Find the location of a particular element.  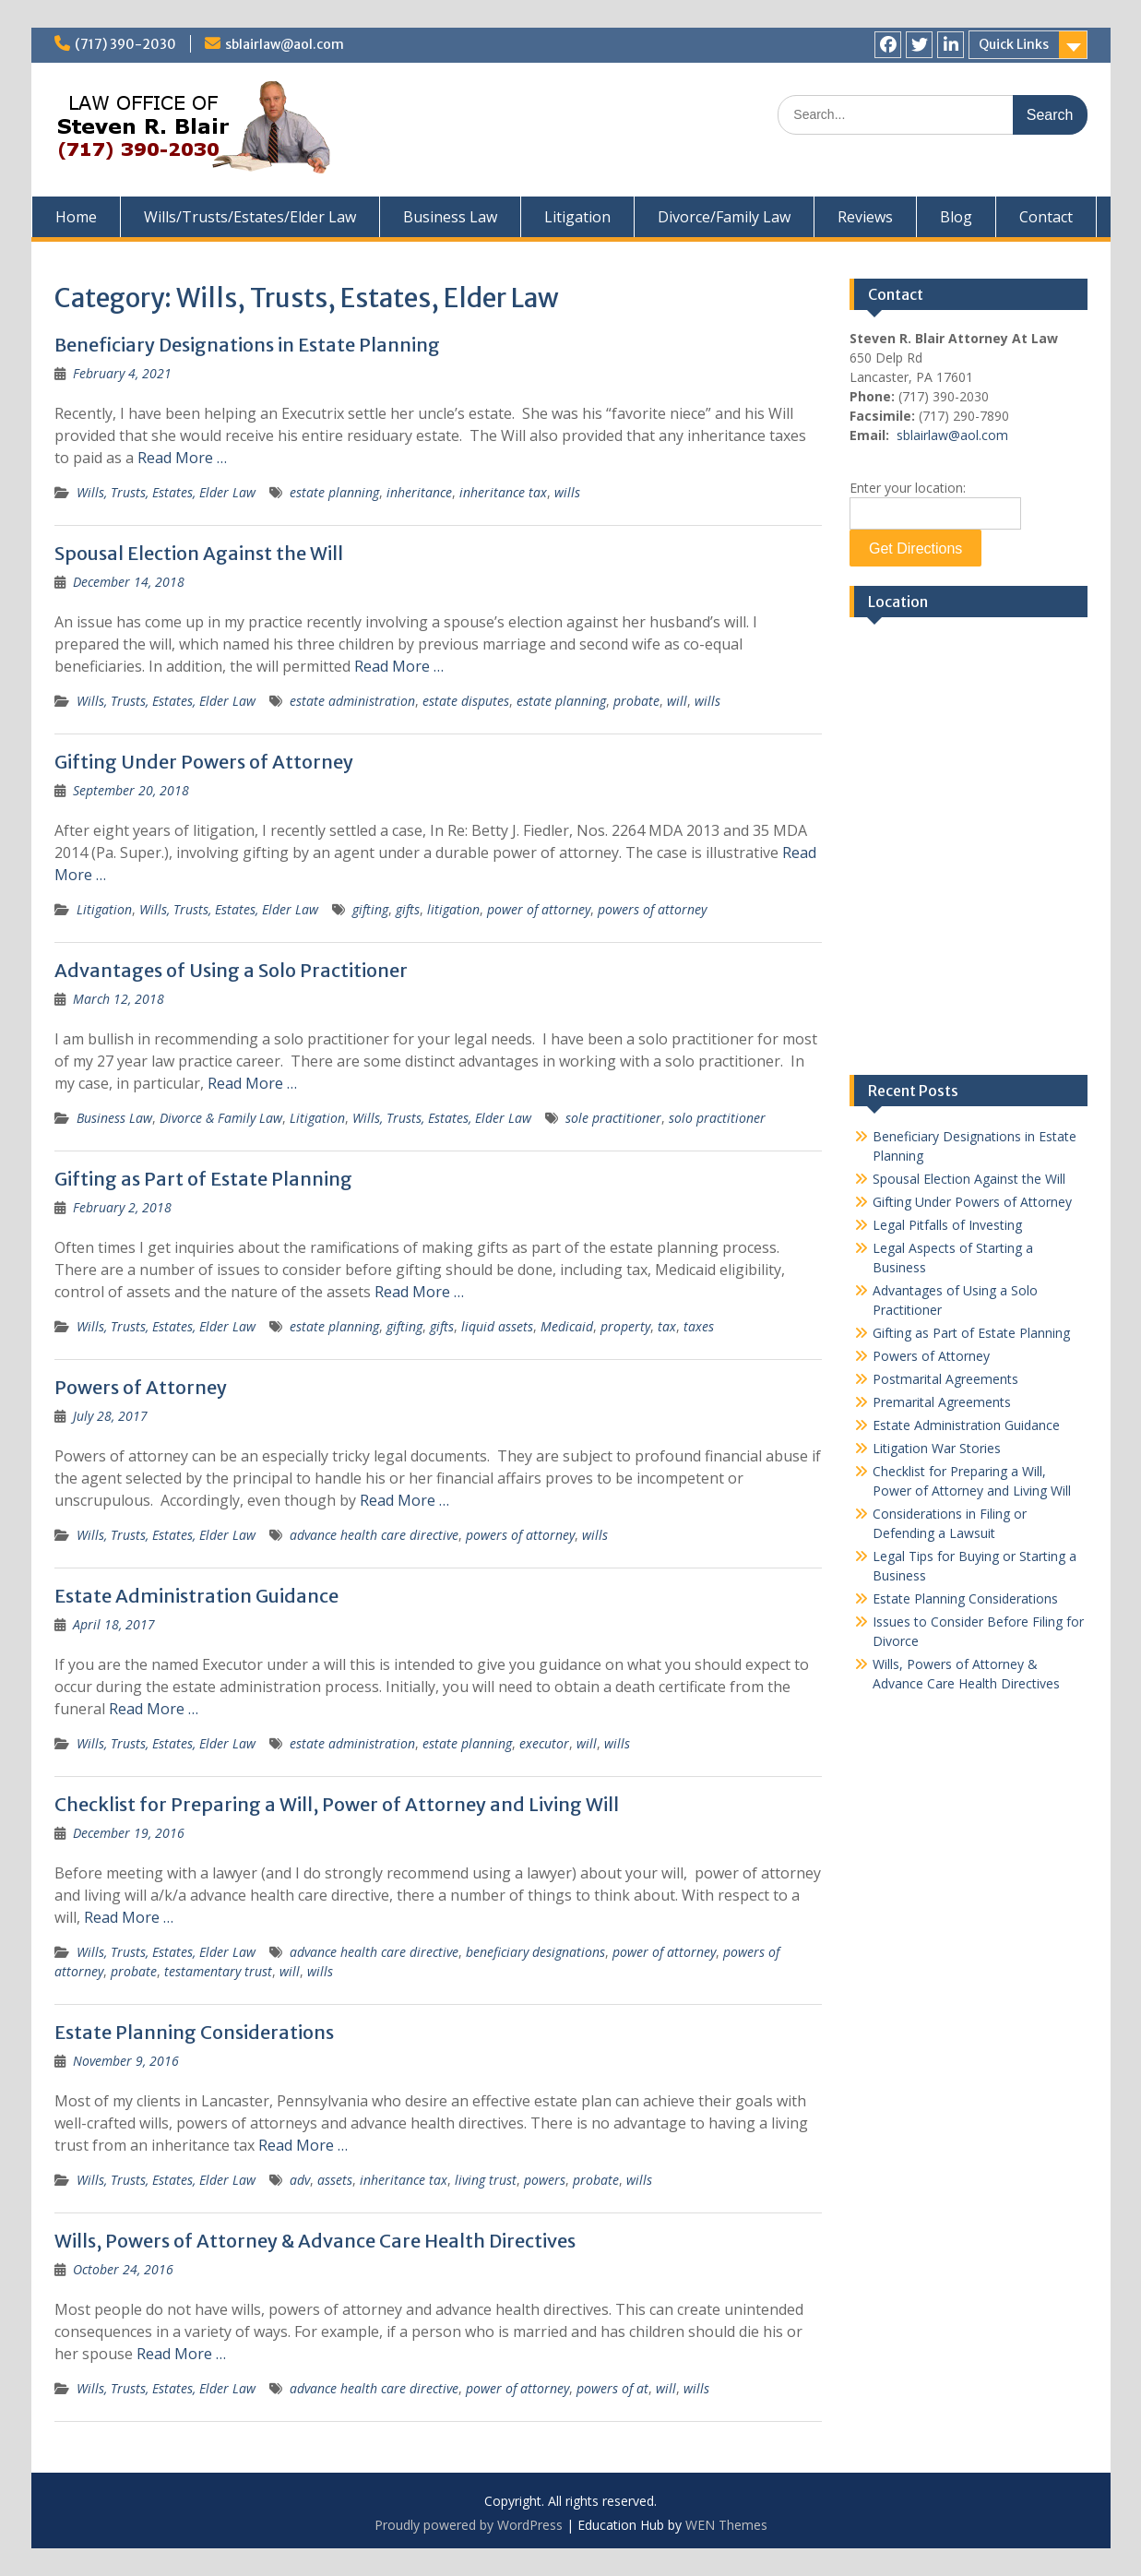

Blog is located at coordinates (956, 217).